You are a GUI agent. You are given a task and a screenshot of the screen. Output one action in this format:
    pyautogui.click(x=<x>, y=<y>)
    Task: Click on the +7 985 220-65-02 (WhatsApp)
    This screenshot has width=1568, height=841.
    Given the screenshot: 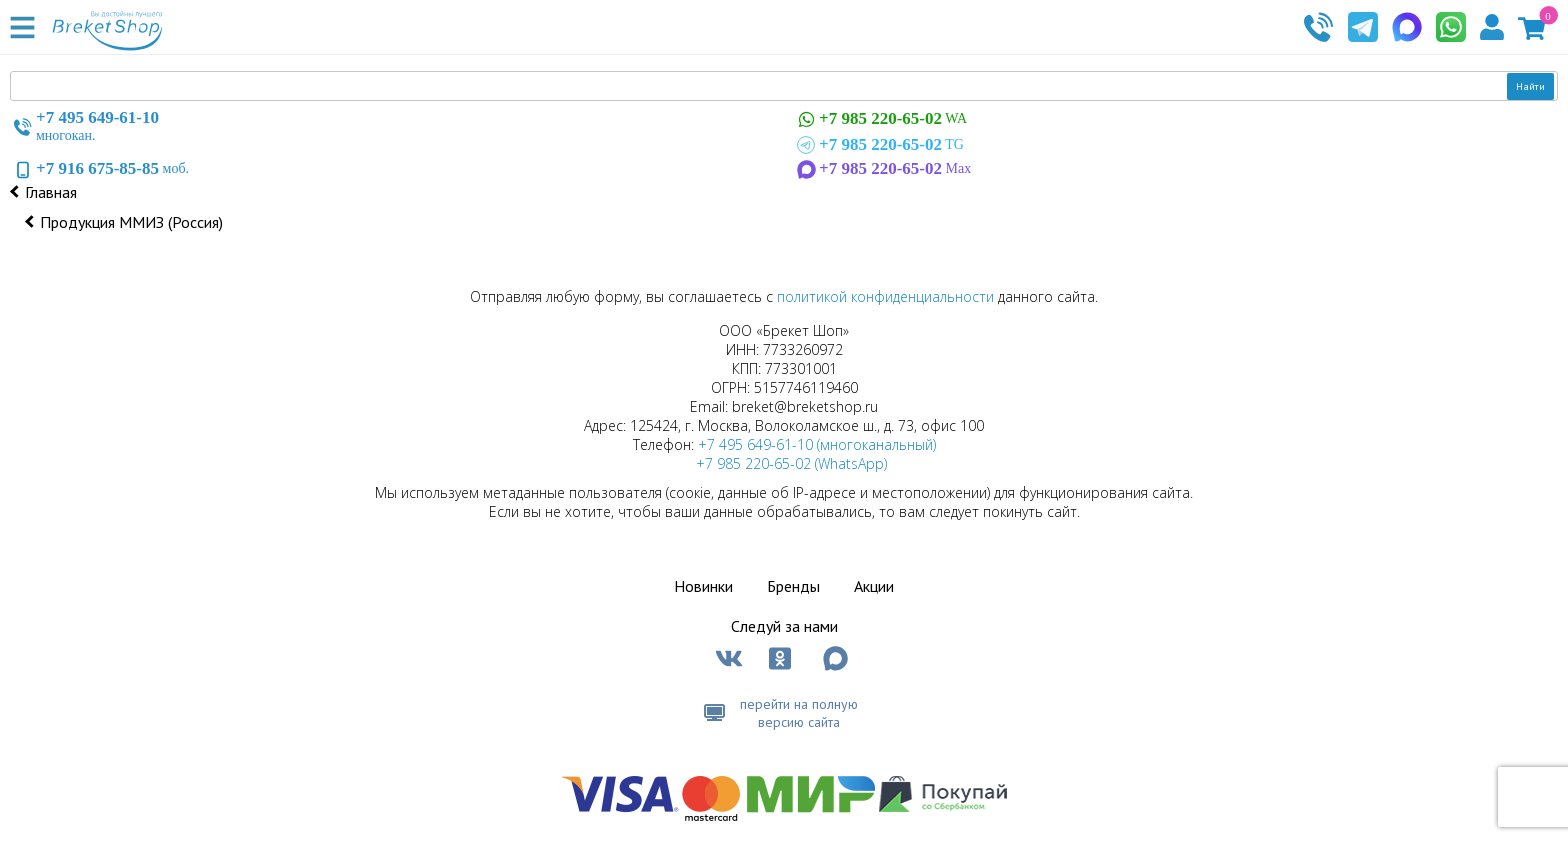 What is the action you would take?
    pyautogui.click(x=791, y=463)
    